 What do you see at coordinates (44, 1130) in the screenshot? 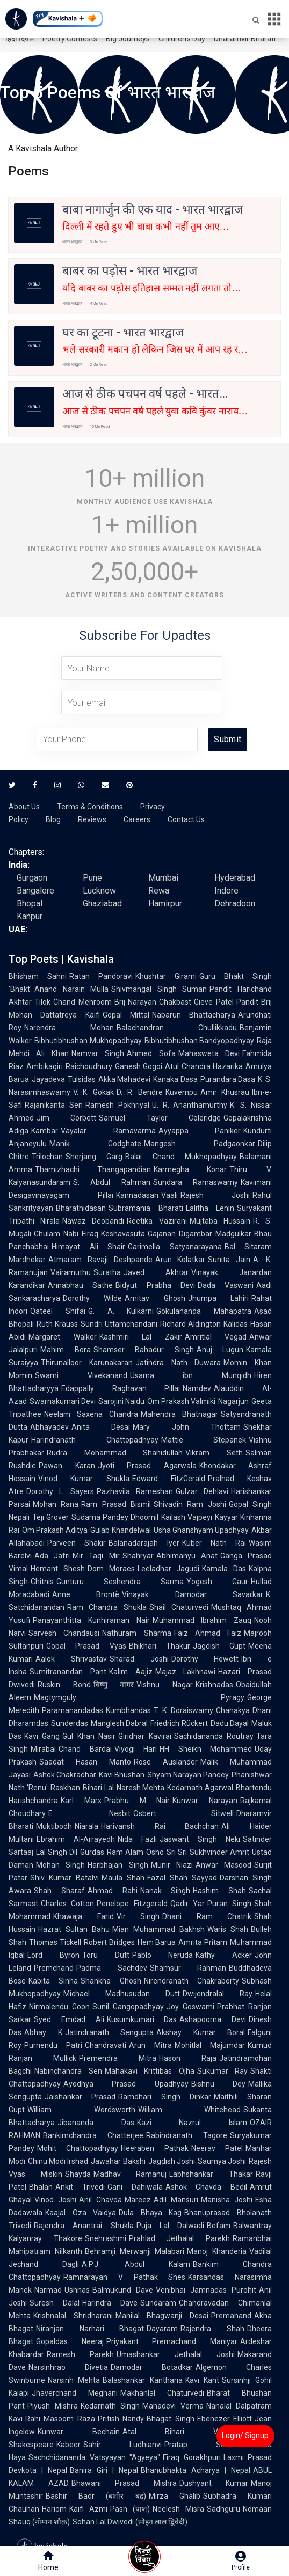
I see `Kambar` at bounding box center [44, 1130].